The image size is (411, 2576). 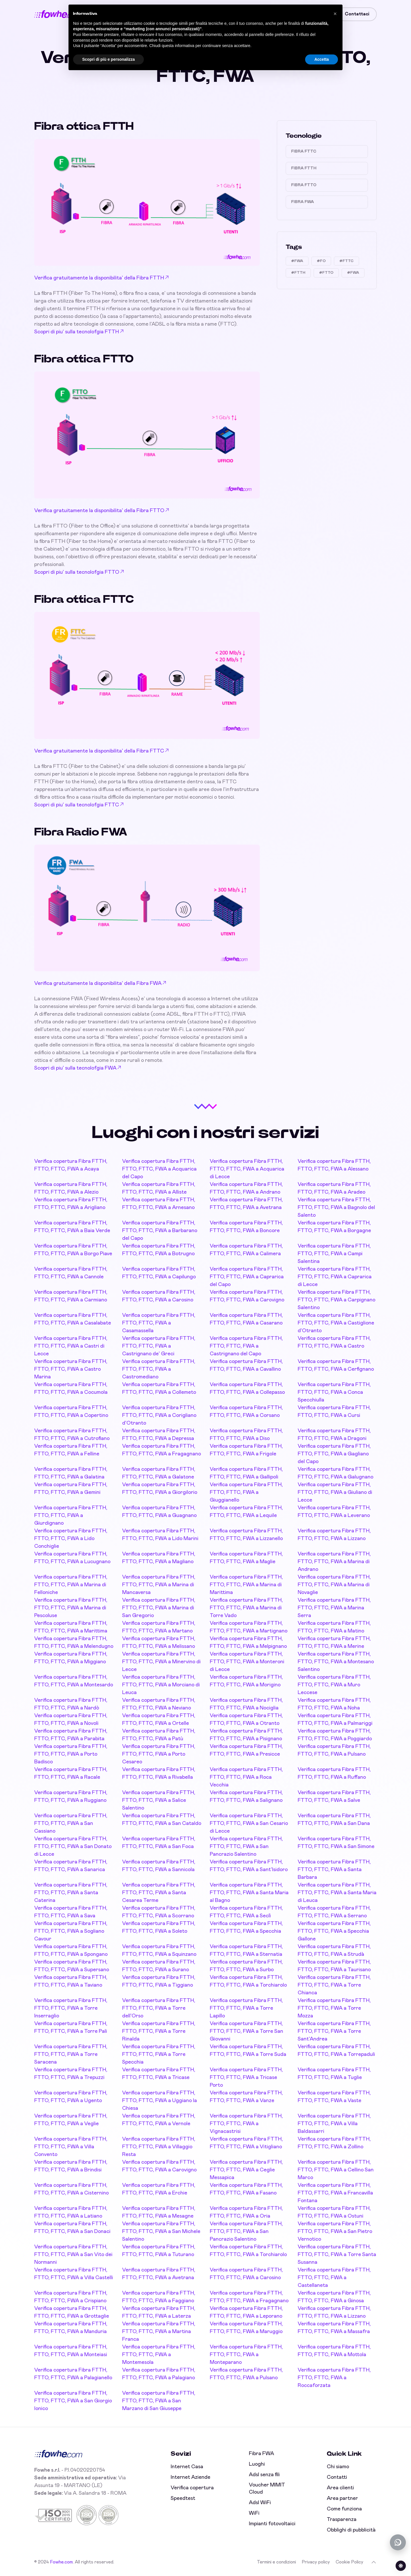 I want to click on Verifica copertura Fibra FTTH, FTTO, FTTC, FWA a Castri di Lecce, so click(x=70, y=1346).